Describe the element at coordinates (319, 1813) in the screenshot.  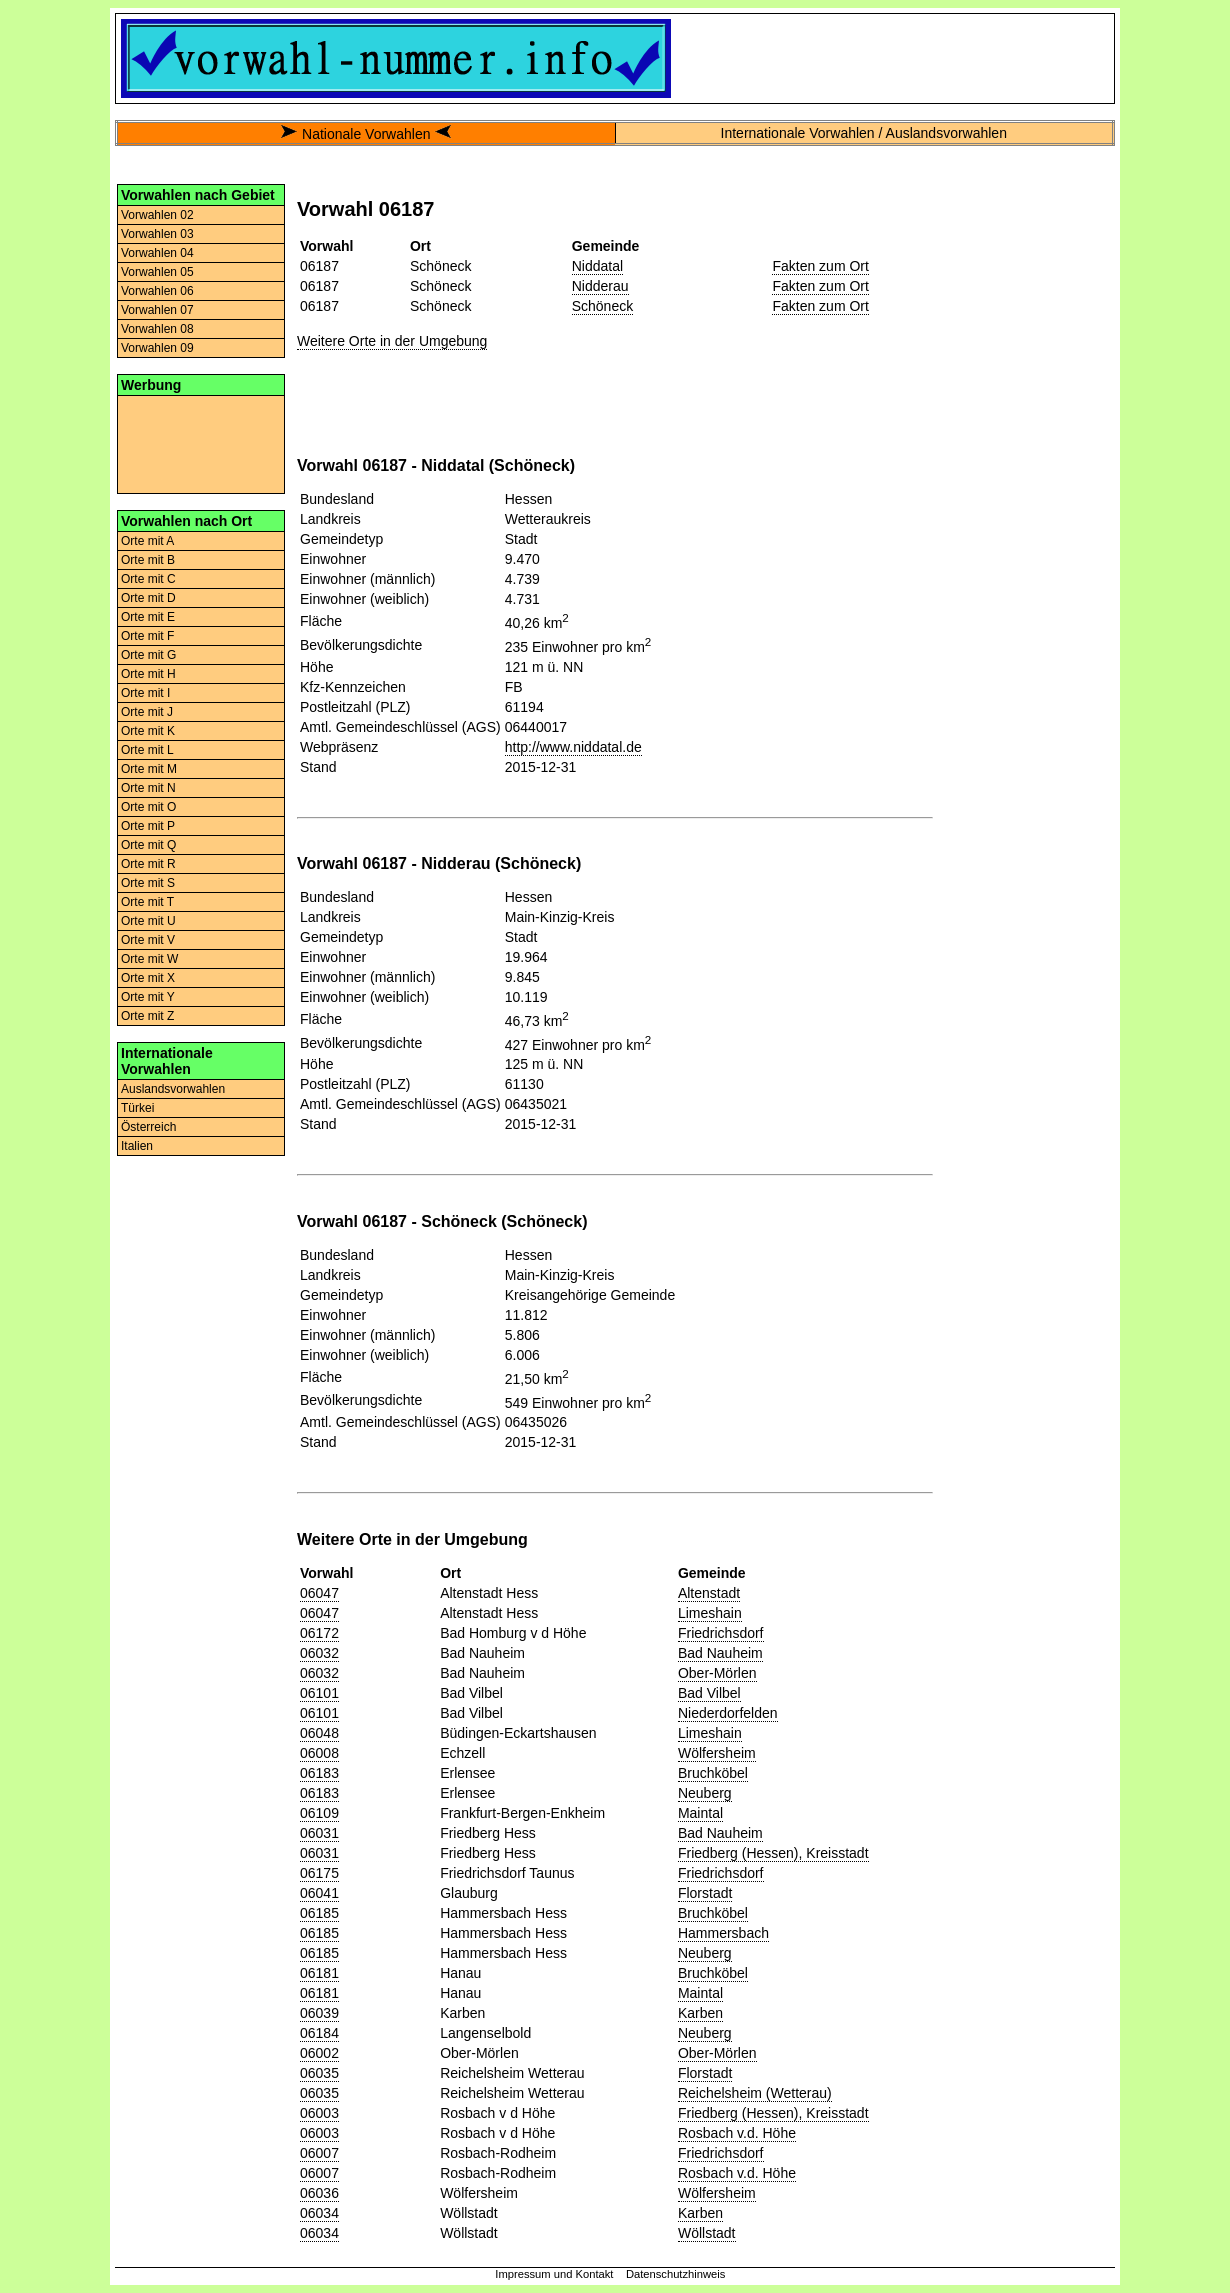
I see `06109` at that location.